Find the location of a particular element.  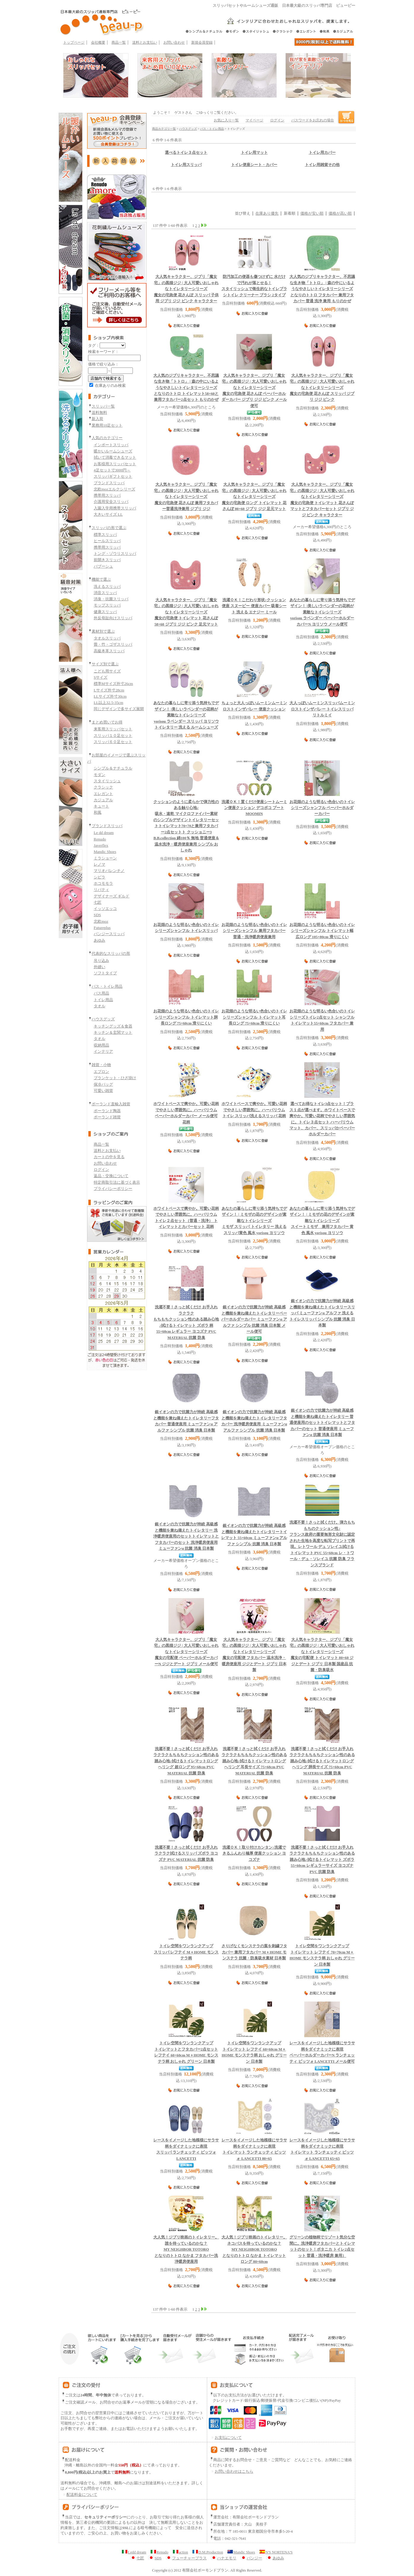

シャンフル トイレマット胴長ロング 75×60cm 滑りにくい is located at coordinates (186, 1017).